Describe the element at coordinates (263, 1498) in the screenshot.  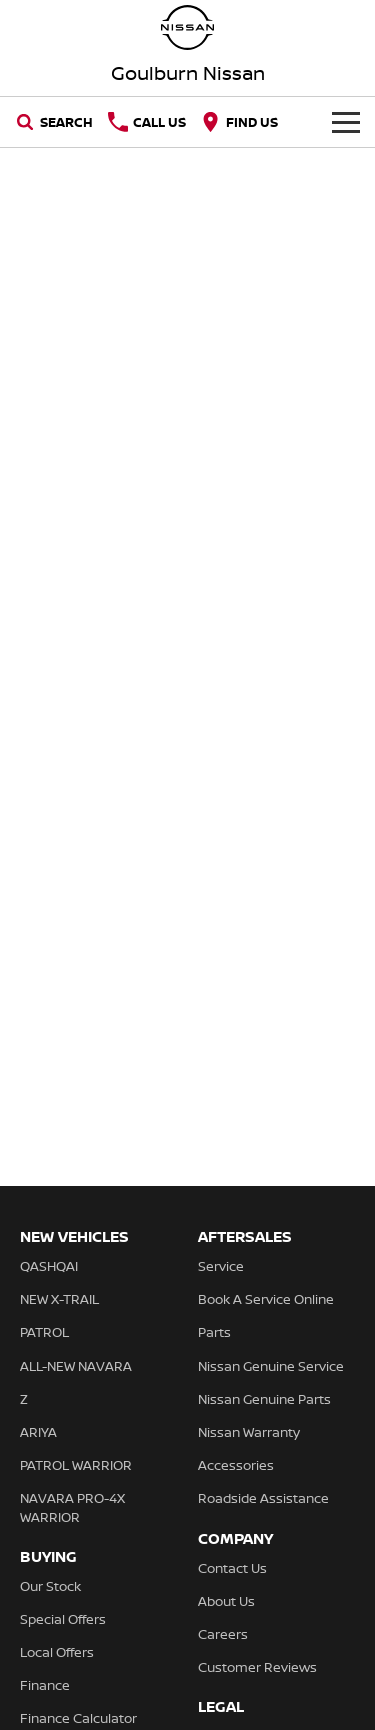
I see `Roadside Assistance` at that location.